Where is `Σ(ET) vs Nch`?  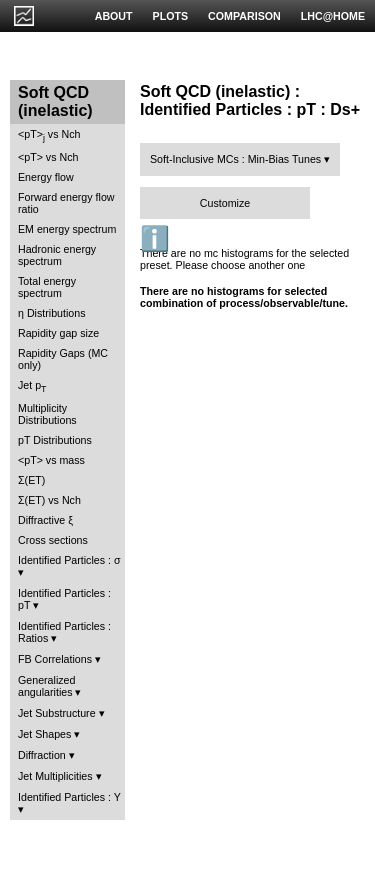 Σ(ET) vs Nch is located at coordinates (49, 500).